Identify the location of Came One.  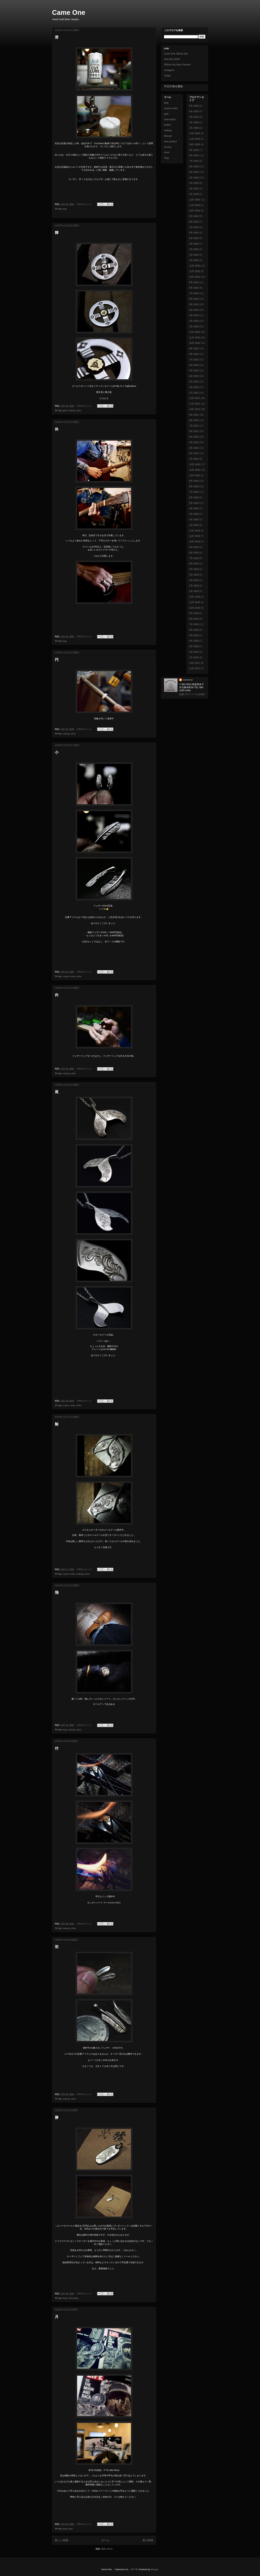
(68, 12).